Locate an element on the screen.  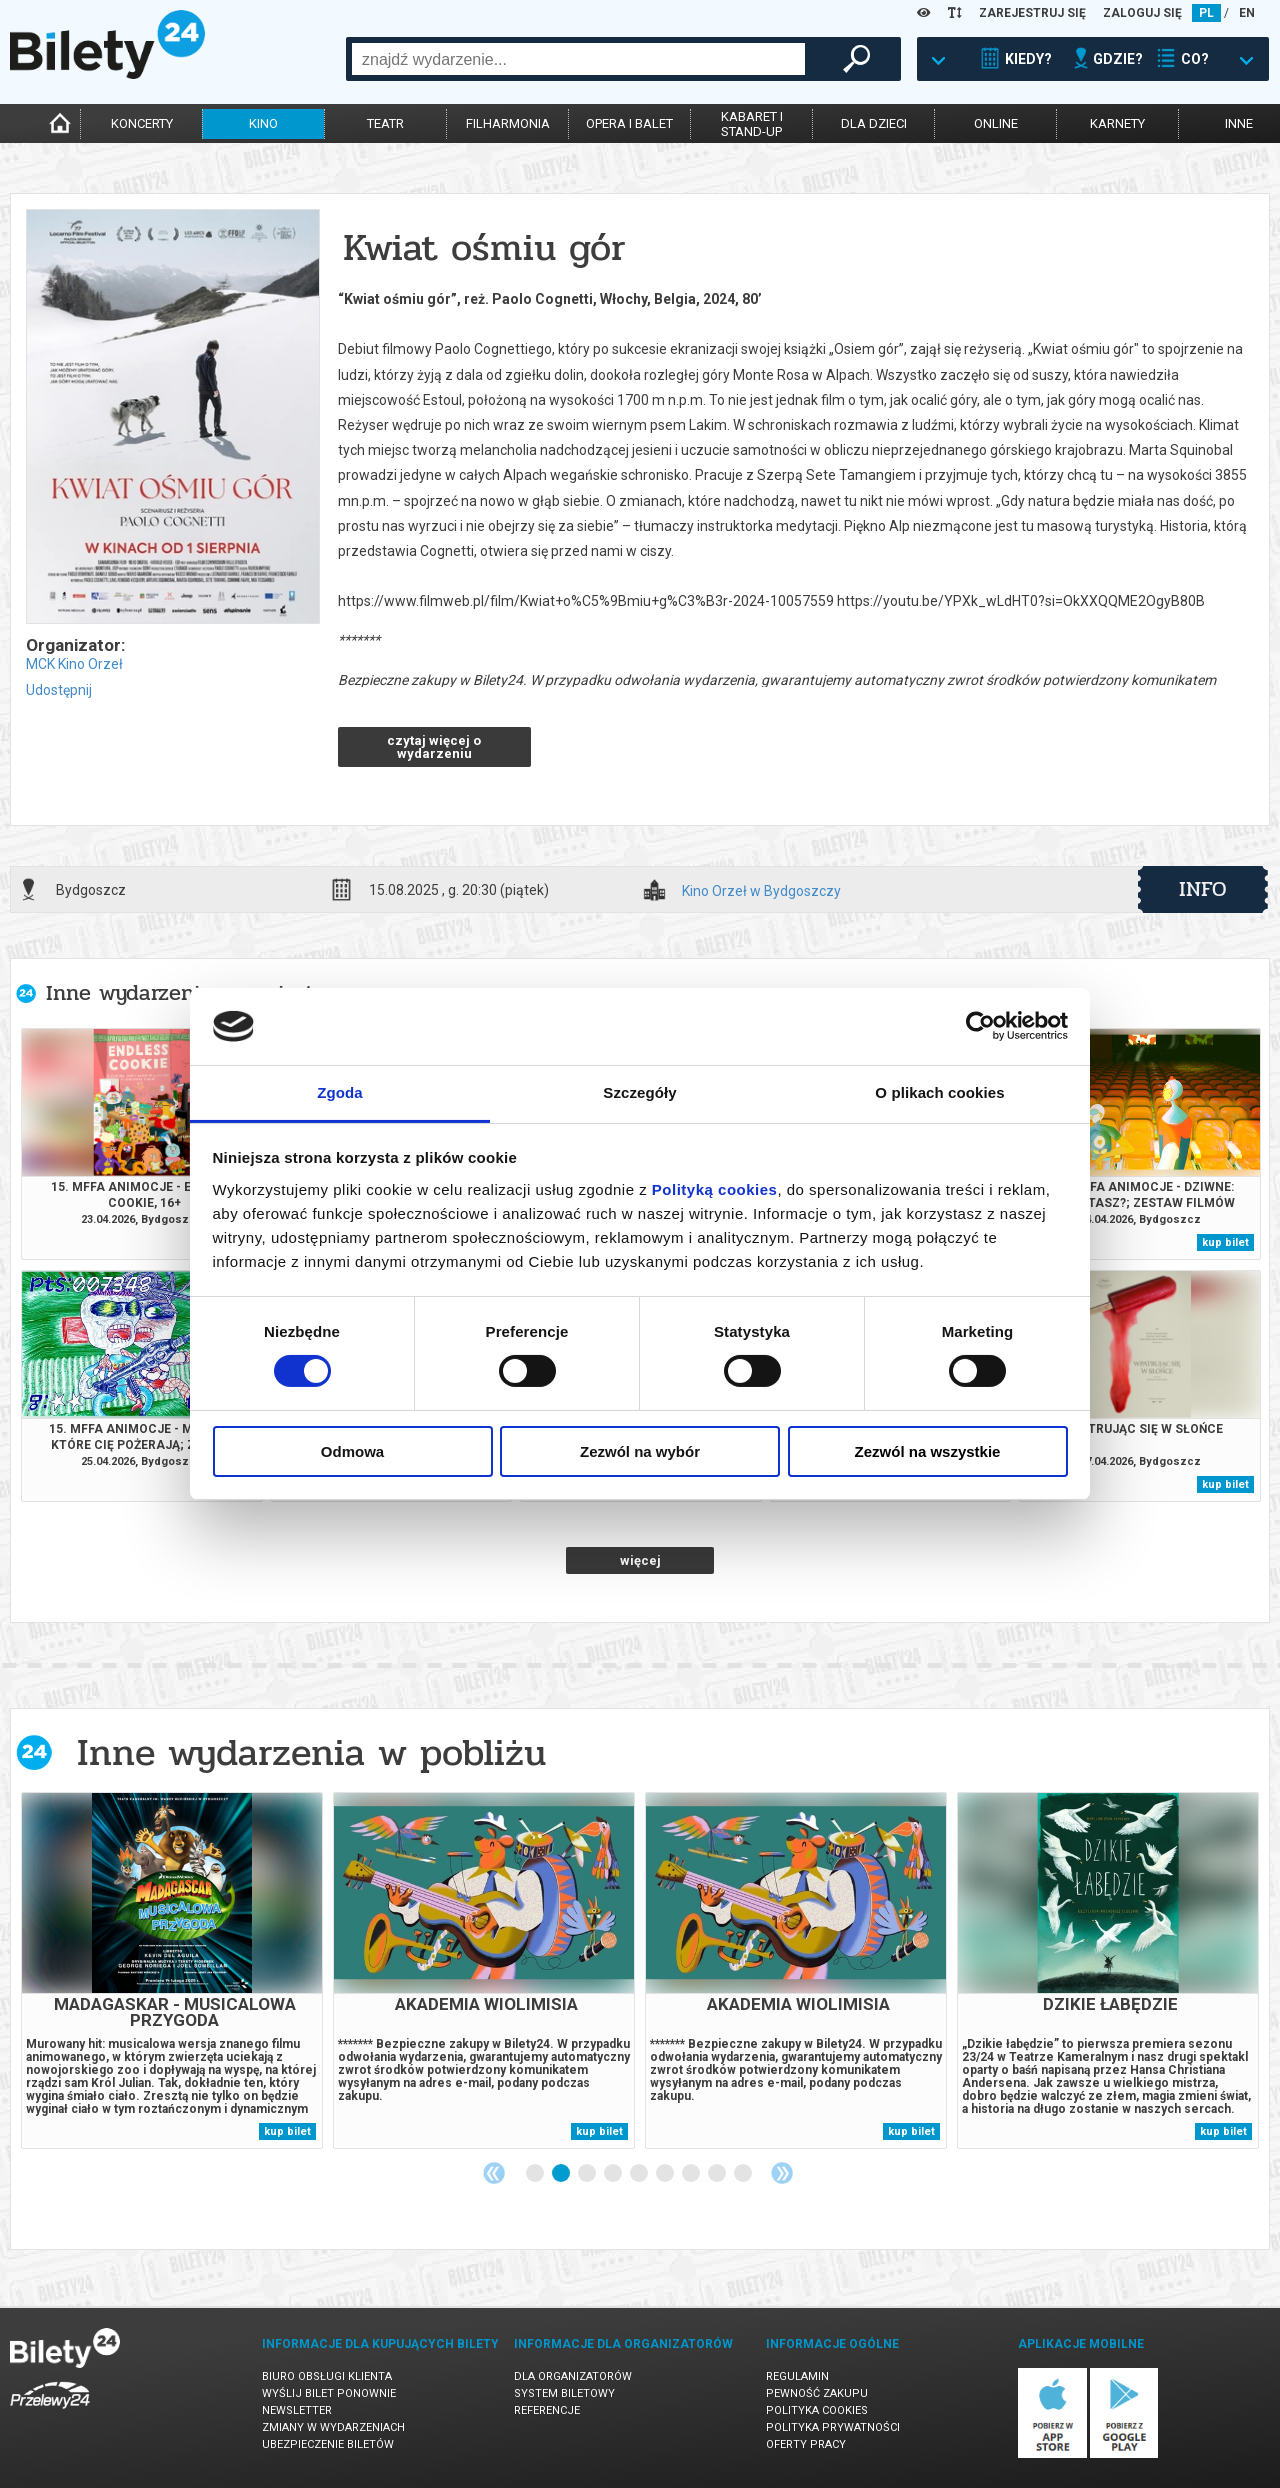
więcej is located at coordinates (640, 1560).